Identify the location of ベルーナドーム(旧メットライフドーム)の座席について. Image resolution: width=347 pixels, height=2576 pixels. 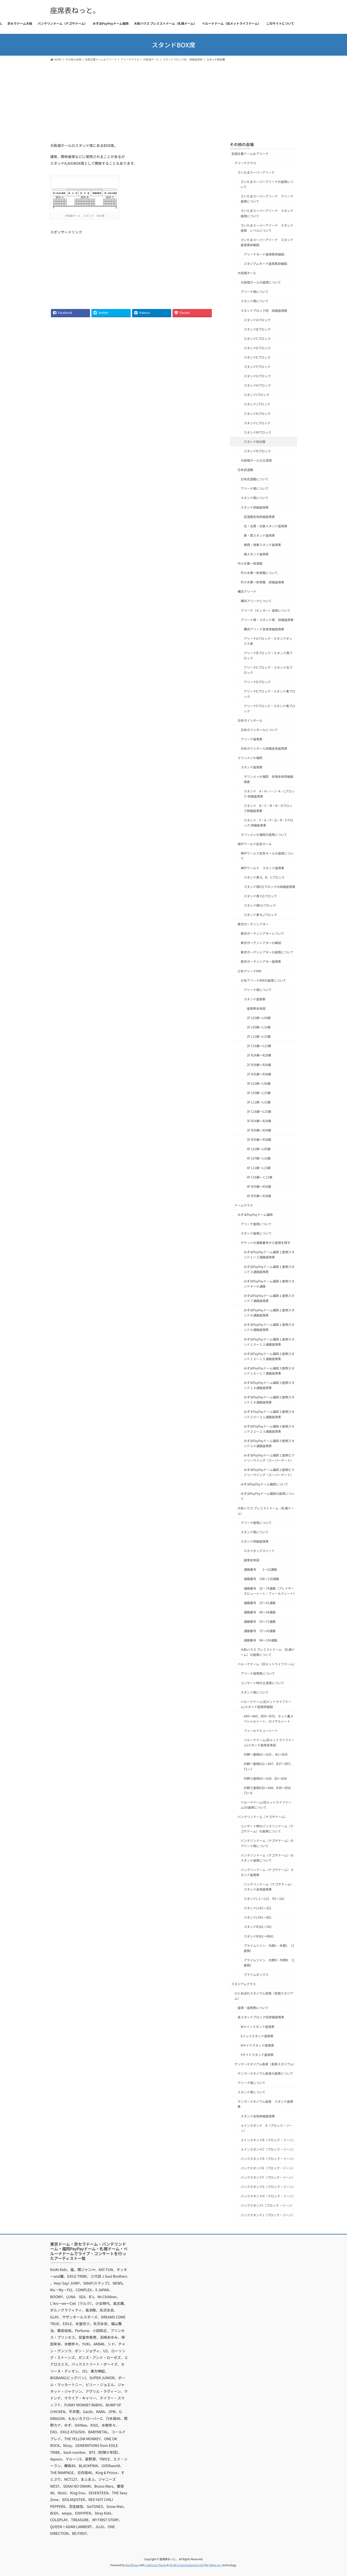
(266, 1805).